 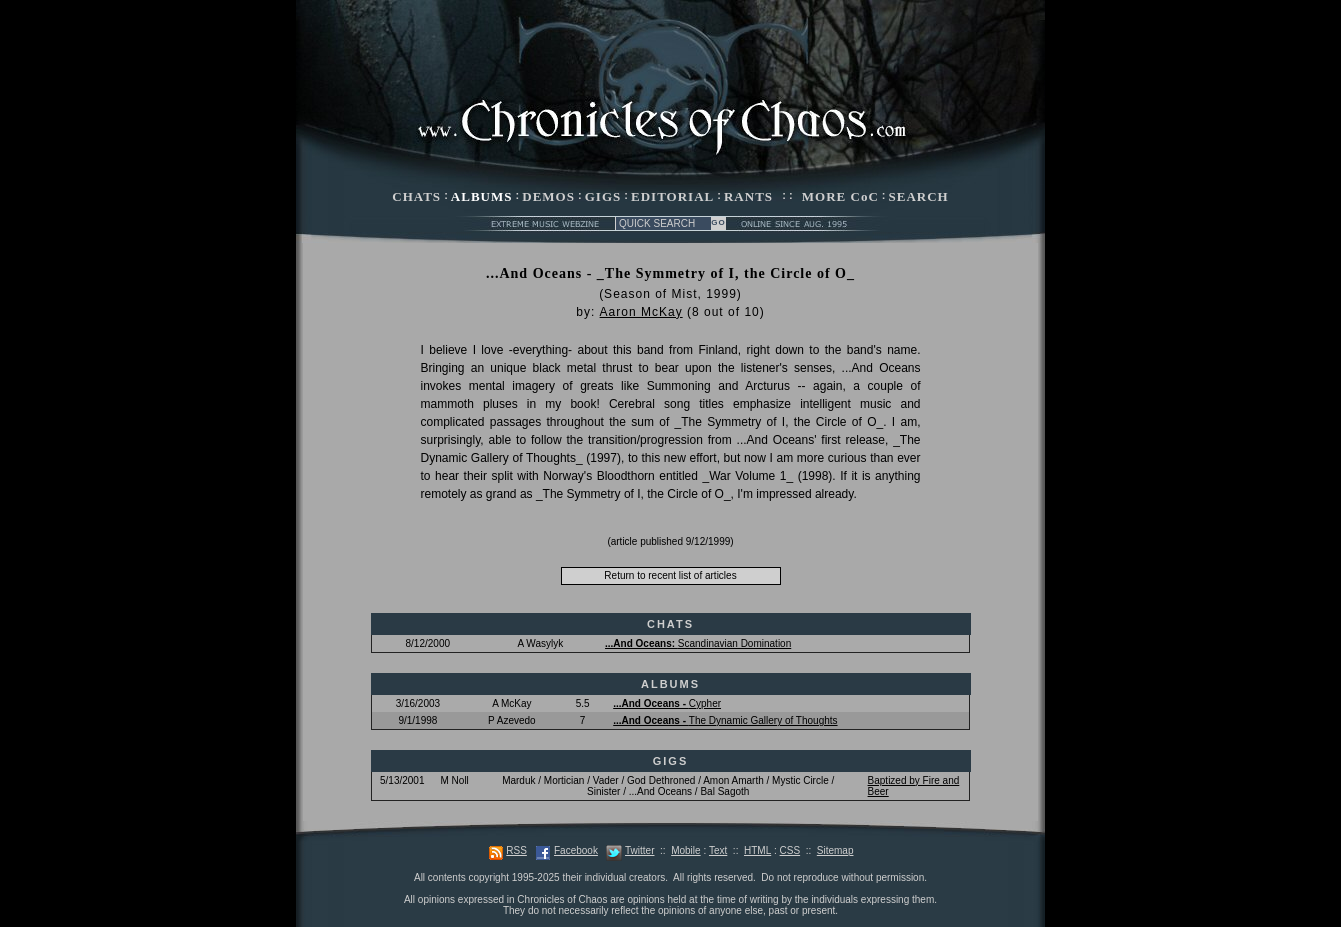 I want to click on DEMOS, so click(x=548, y=196).